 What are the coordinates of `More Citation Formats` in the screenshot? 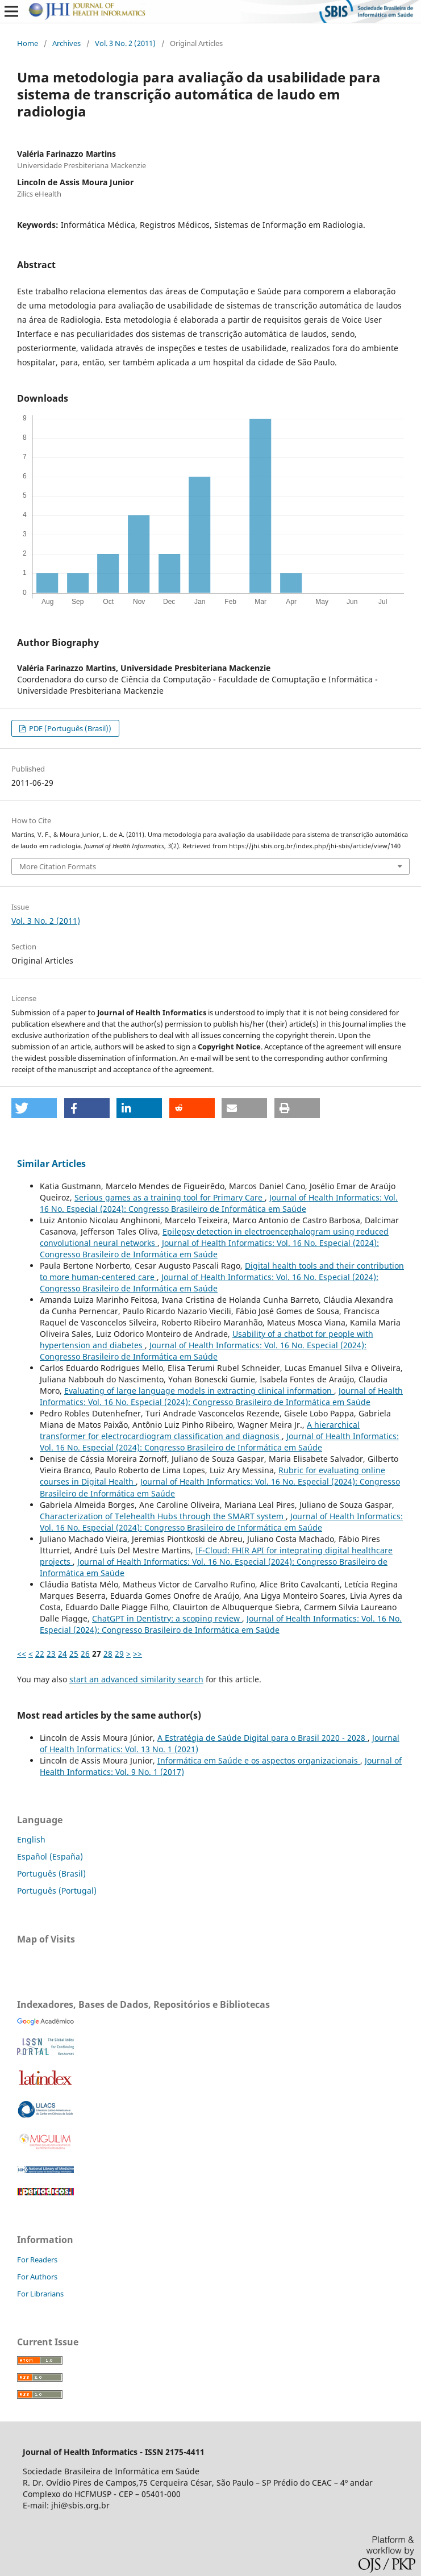 It's located at (57, 866).